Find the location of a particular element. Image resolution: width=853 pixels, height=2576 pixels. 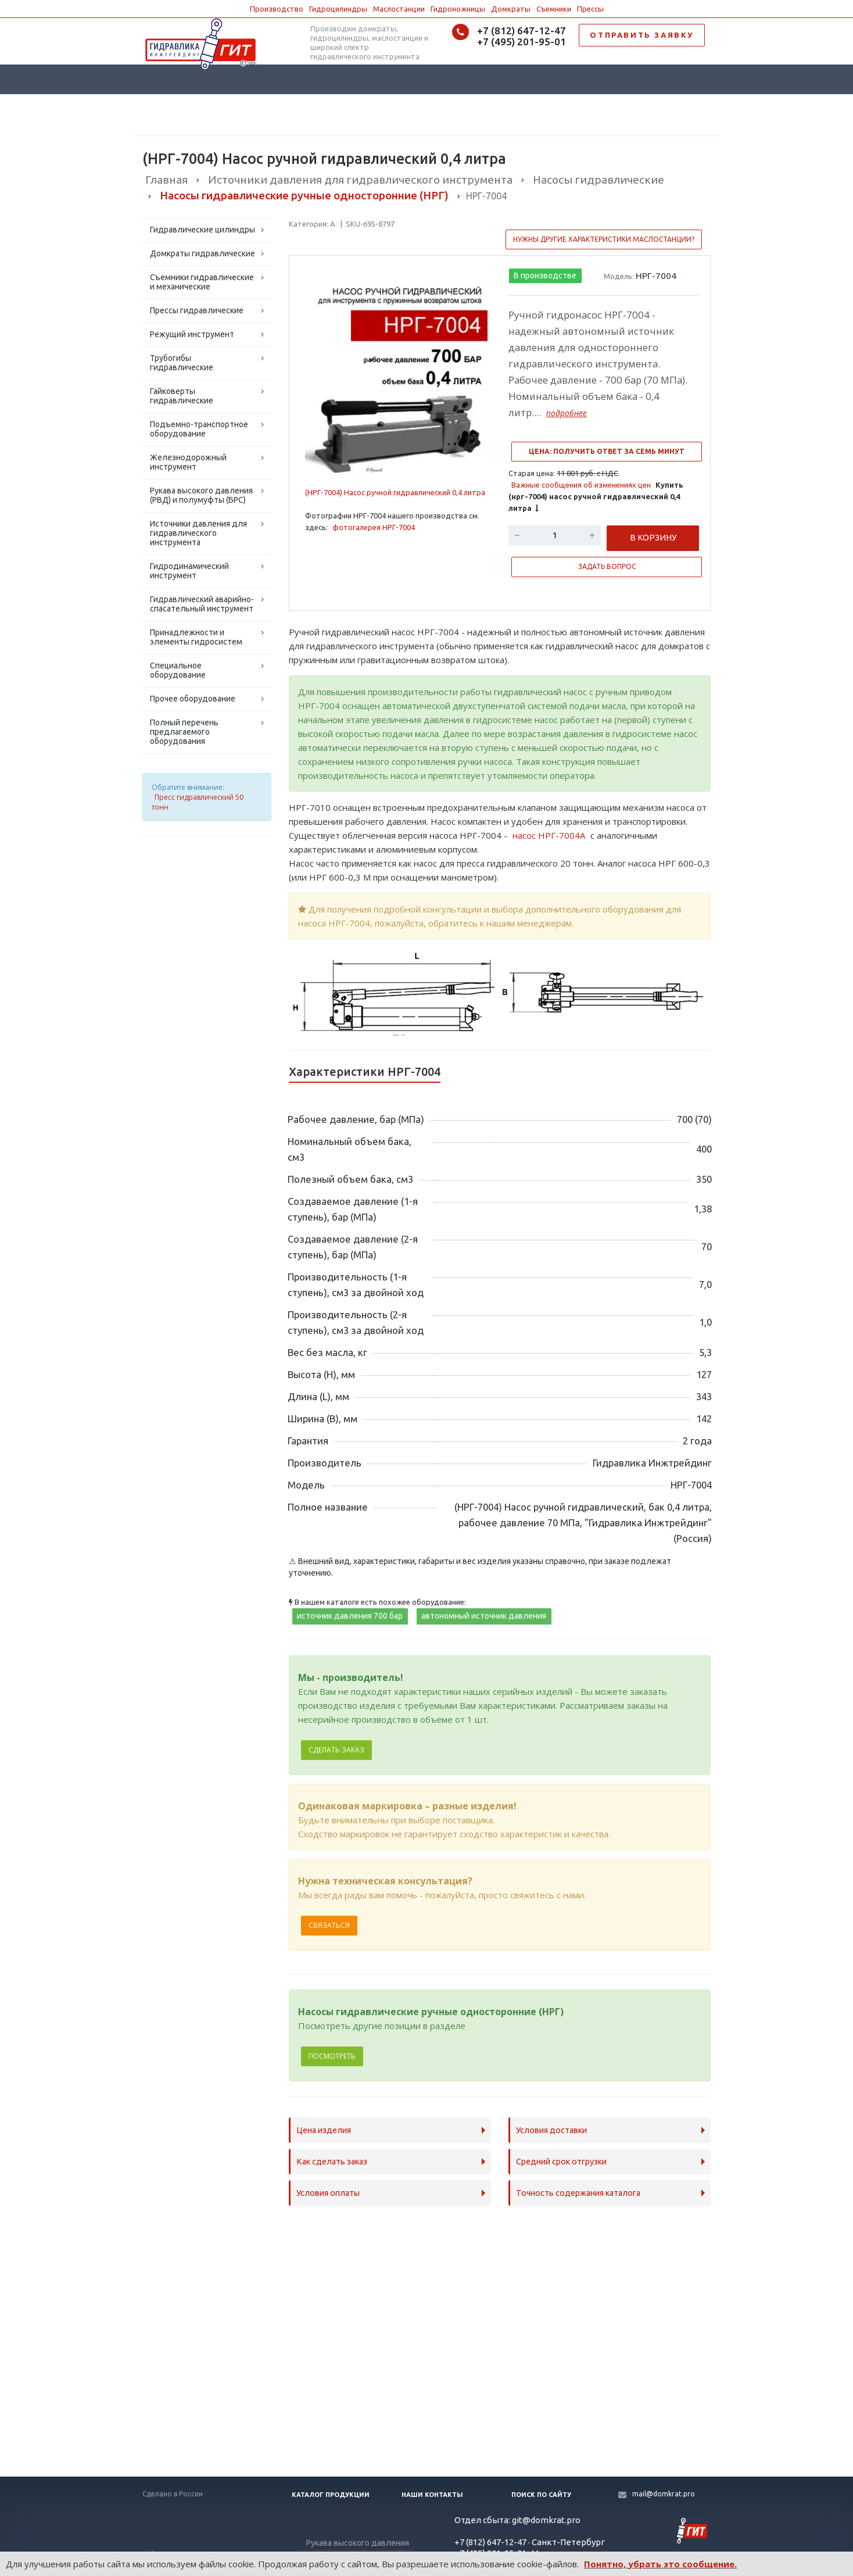

Прочее оборудование is located at coordinates (192, 698).